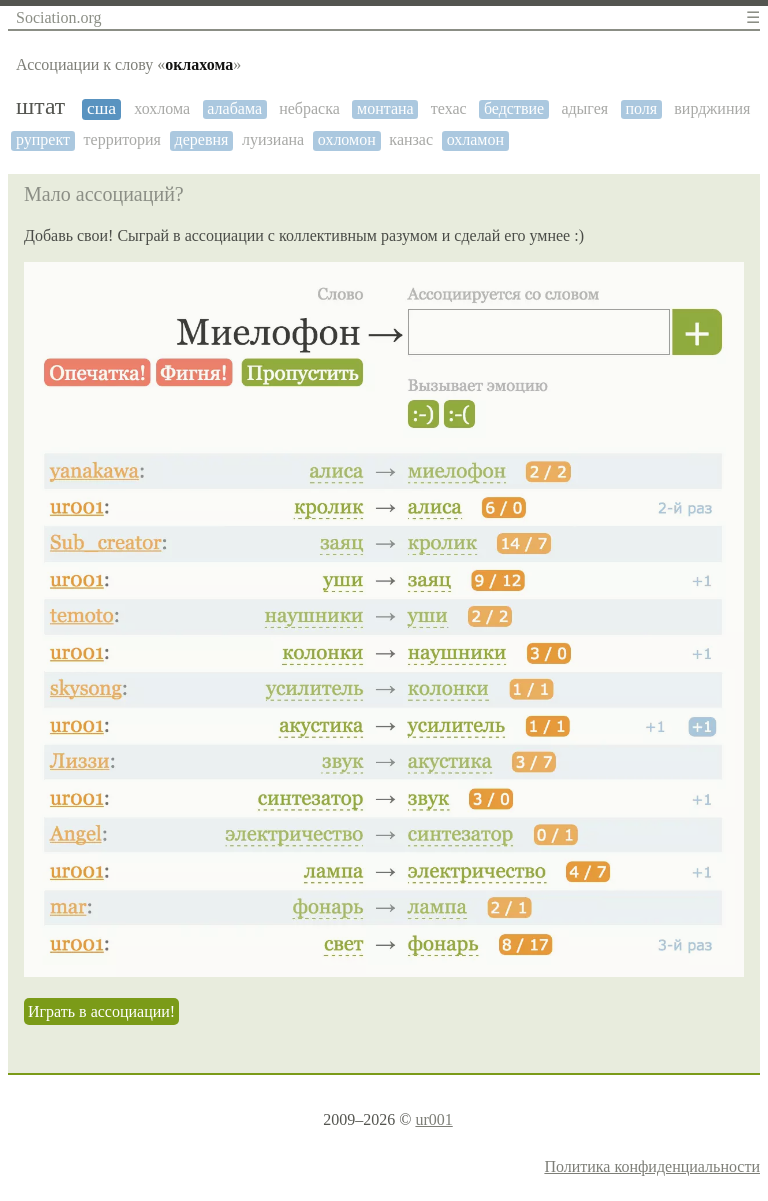 The width and height of the screenshot is (768, 1201). I want to click on охломон, so click(347, 139).